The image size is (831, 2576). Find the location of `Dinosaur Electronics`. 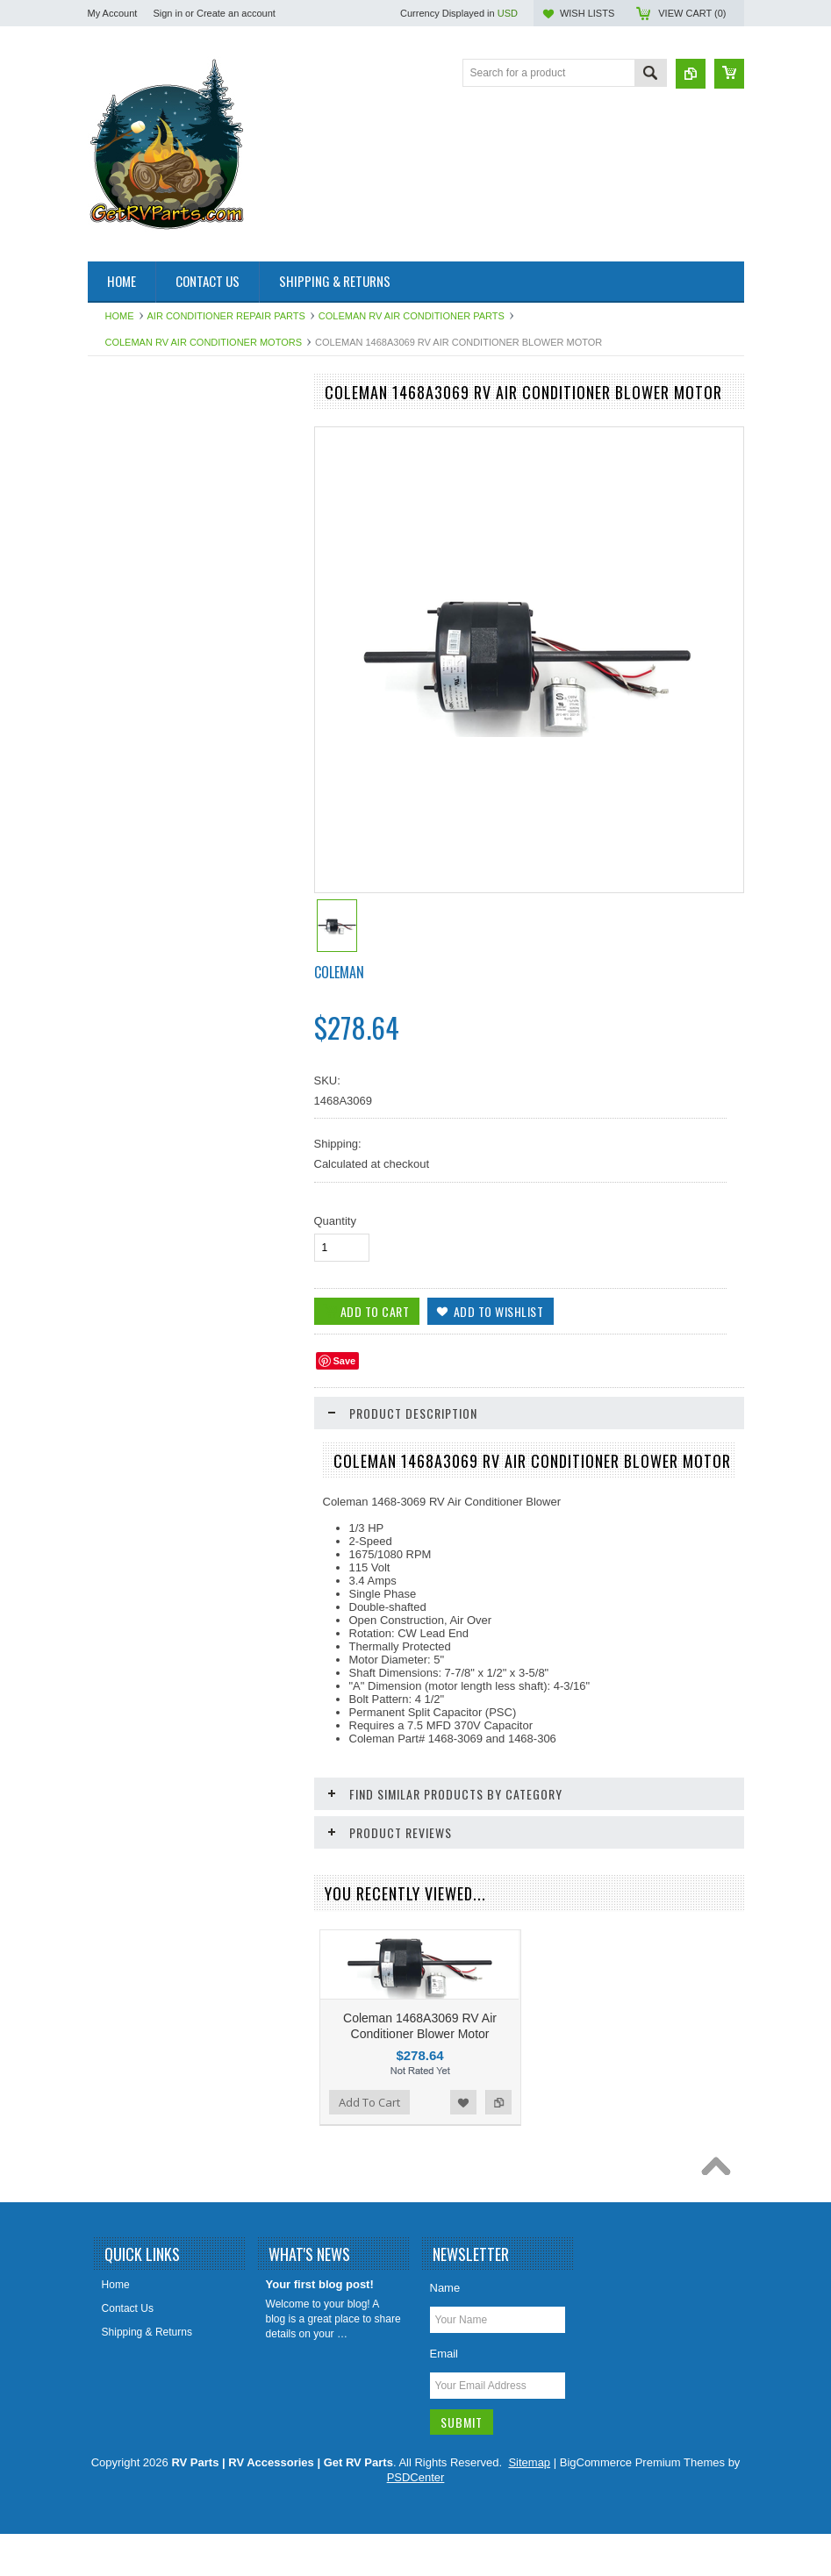

Dinosaur Electronics is located at coordinates (145, 603).